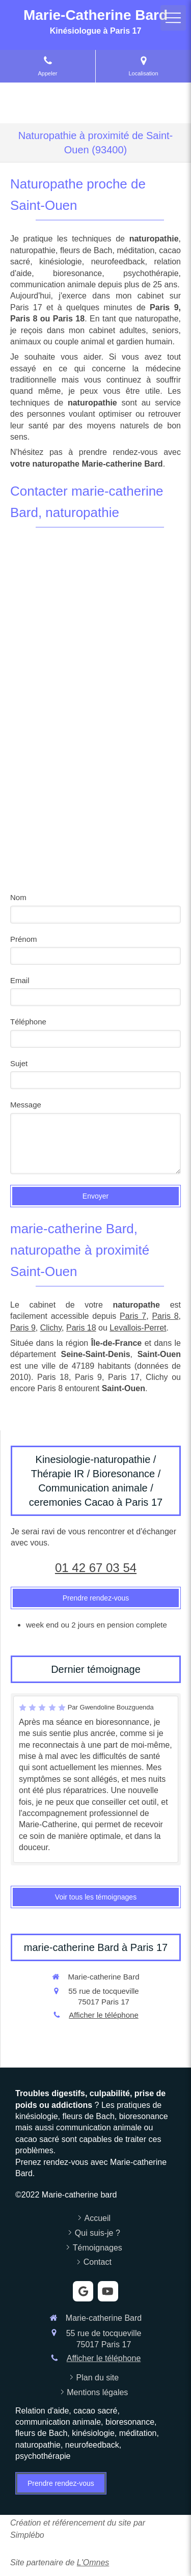 The image size is (191, 2576). Describe the element at coordinates (25, 1104) in the screenshot. I see `Message` at that location.